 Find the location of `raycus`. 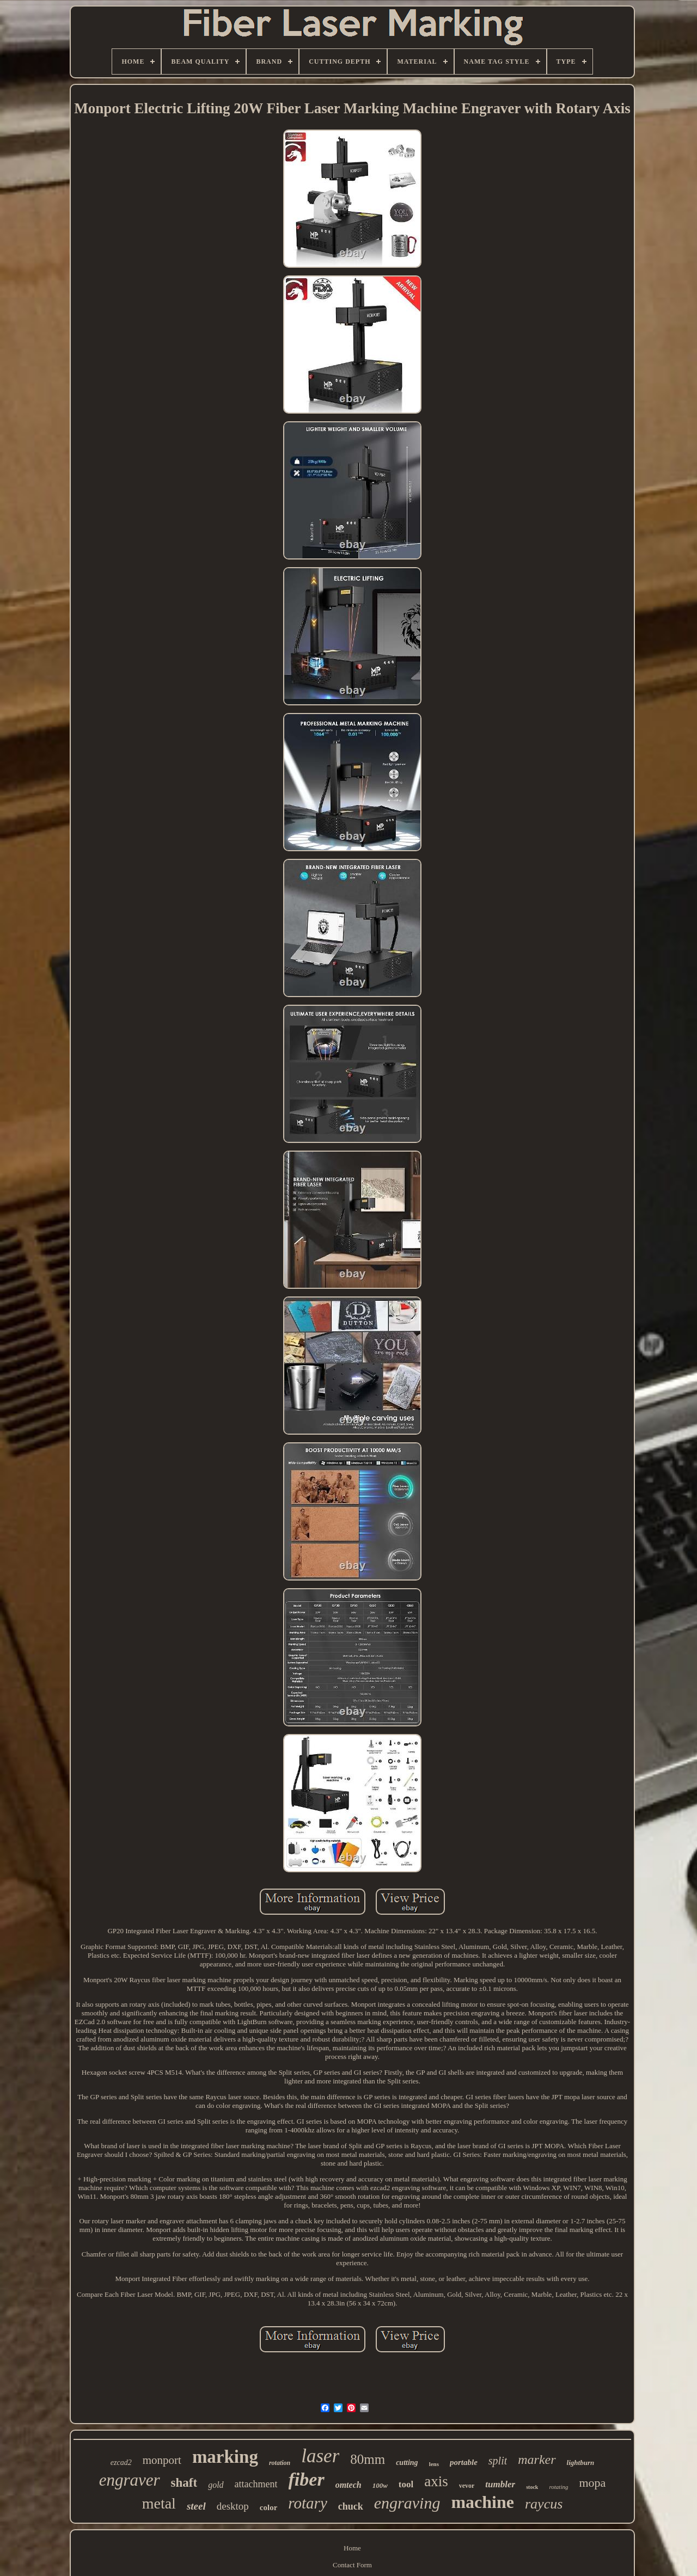

raycus is located at coordinates (544, 2504).